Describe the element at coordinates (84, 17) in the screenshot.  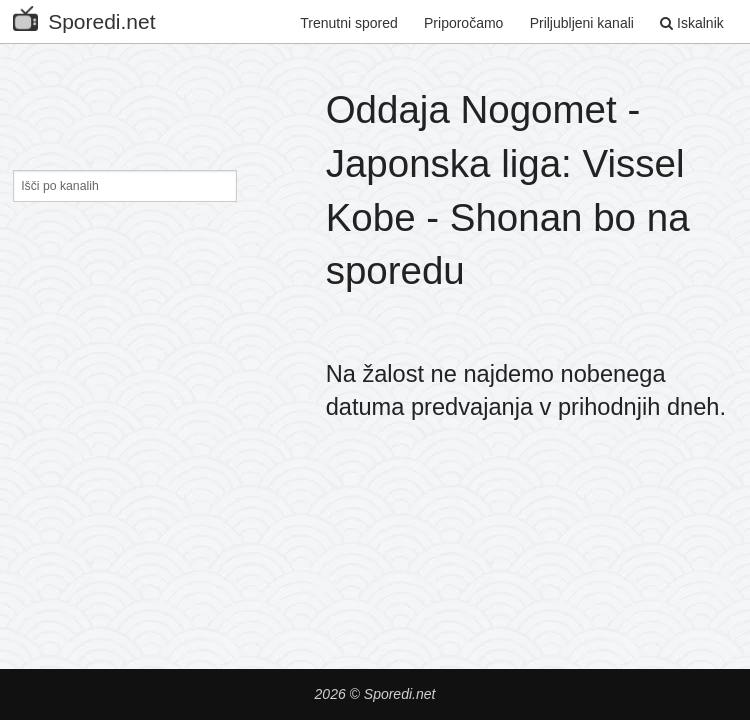
I see `Sporedi.net` at that location.